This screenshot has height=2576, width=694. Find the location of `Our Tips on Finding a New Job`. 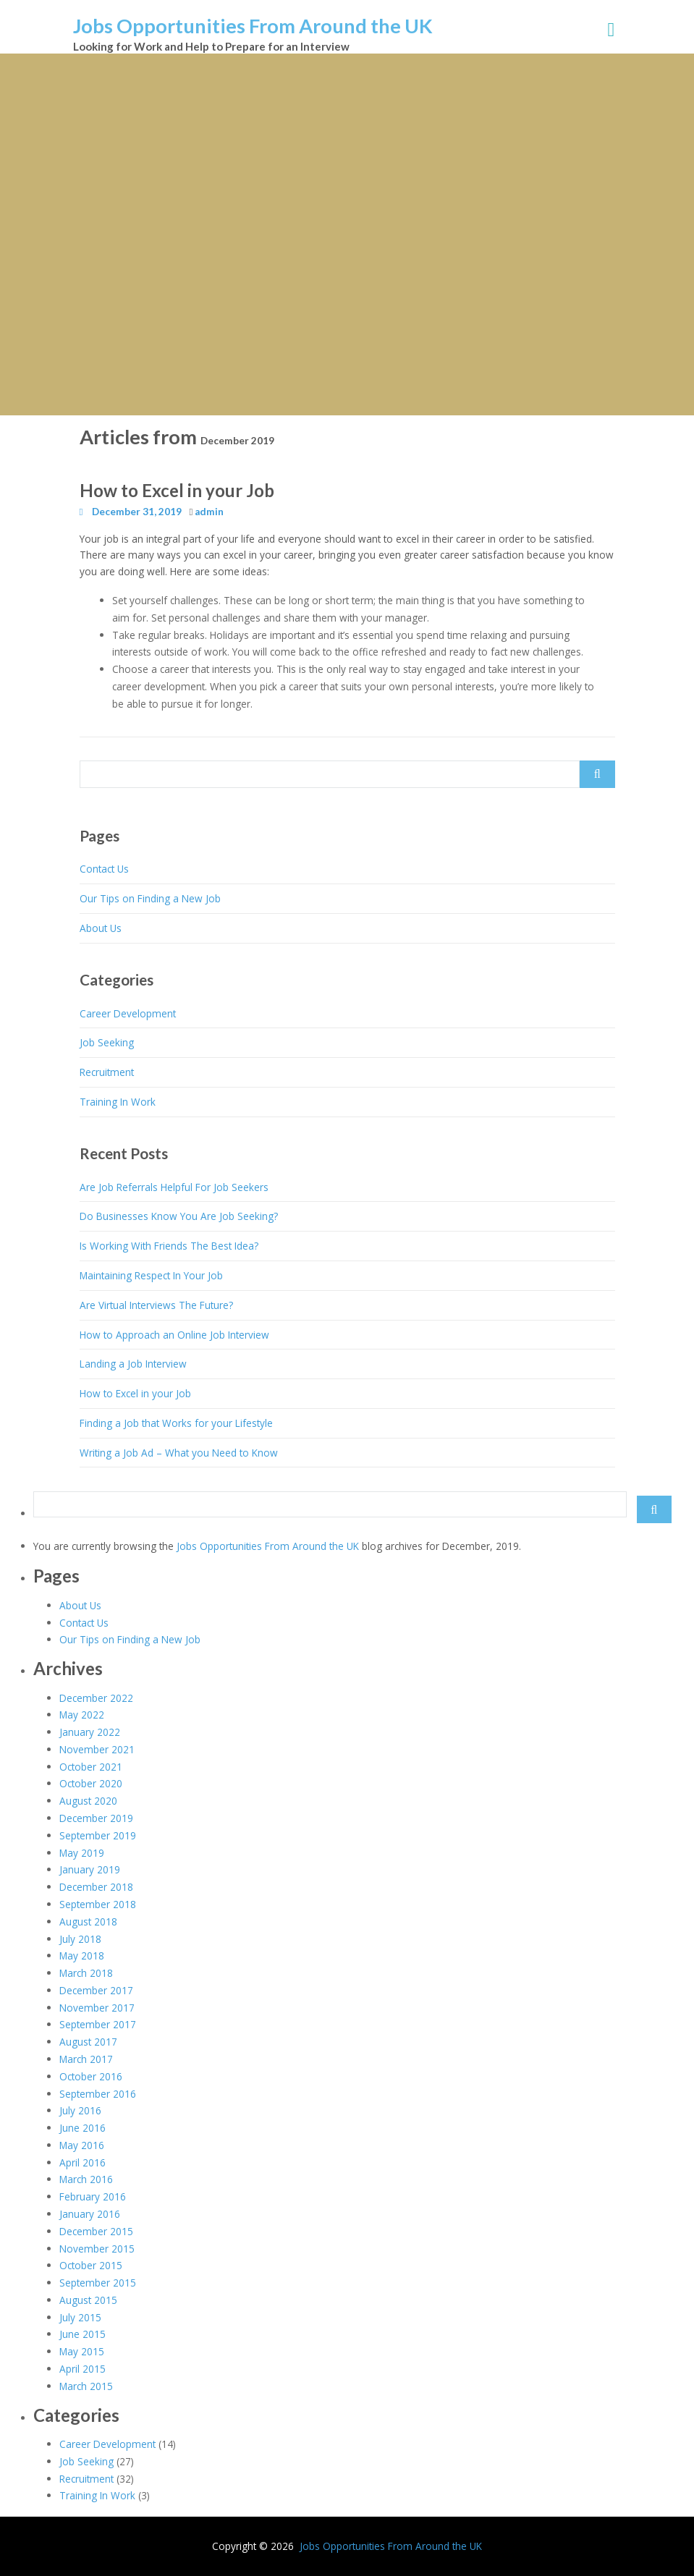

Our Tips on Finding a New Job is located at coordinates (150, 898).